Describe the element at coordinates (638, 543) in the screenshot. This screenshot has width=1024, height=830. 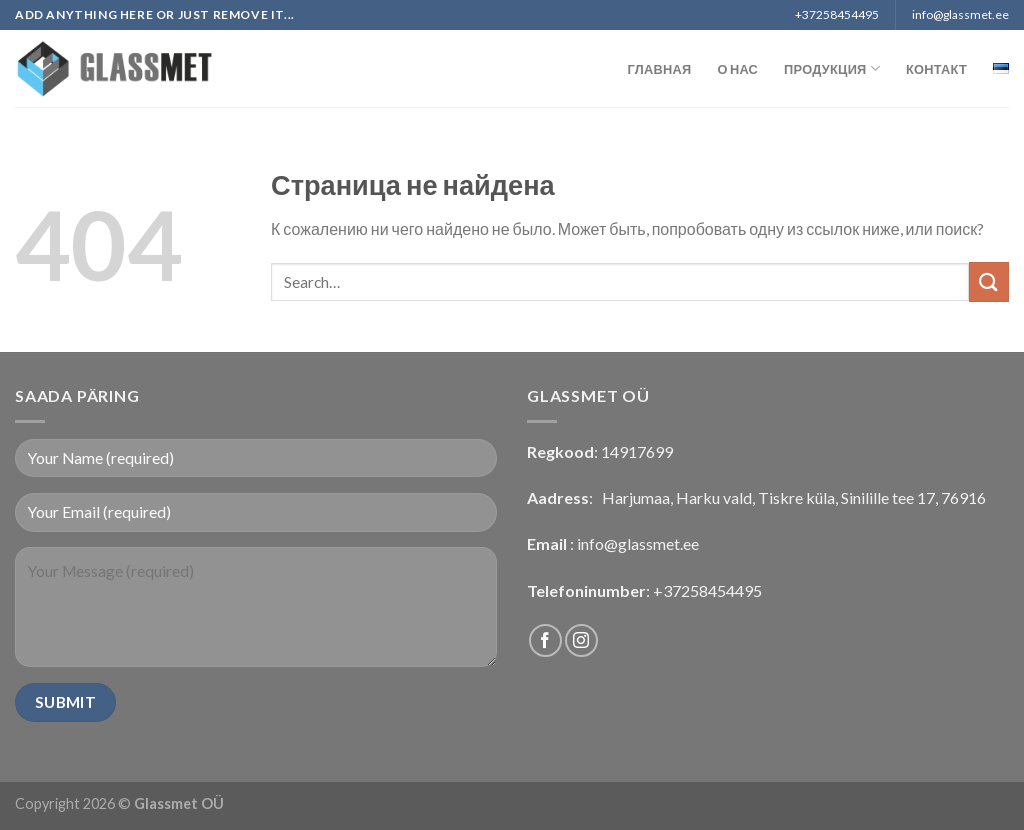
I see `info@glassmet.ee` at that location.